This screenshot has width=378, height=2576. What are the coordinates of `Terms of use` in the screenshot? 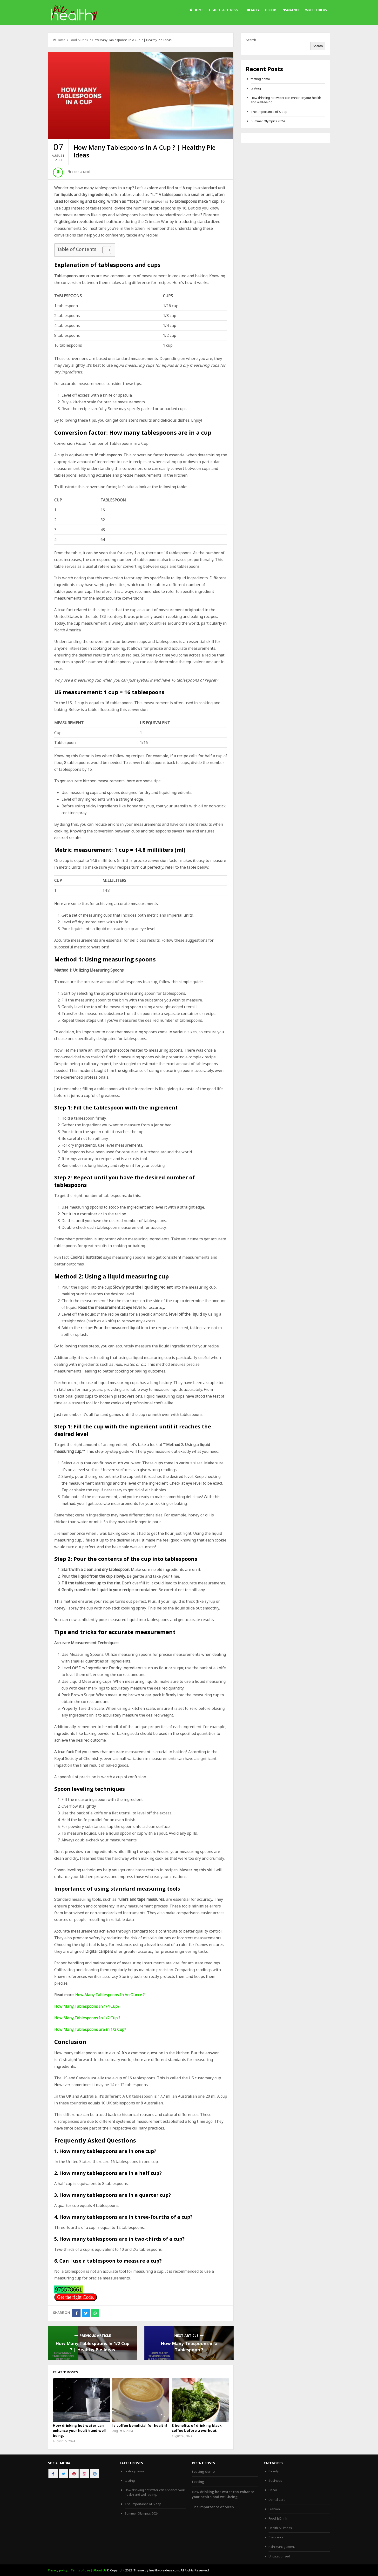 It's located at (80, 2570).